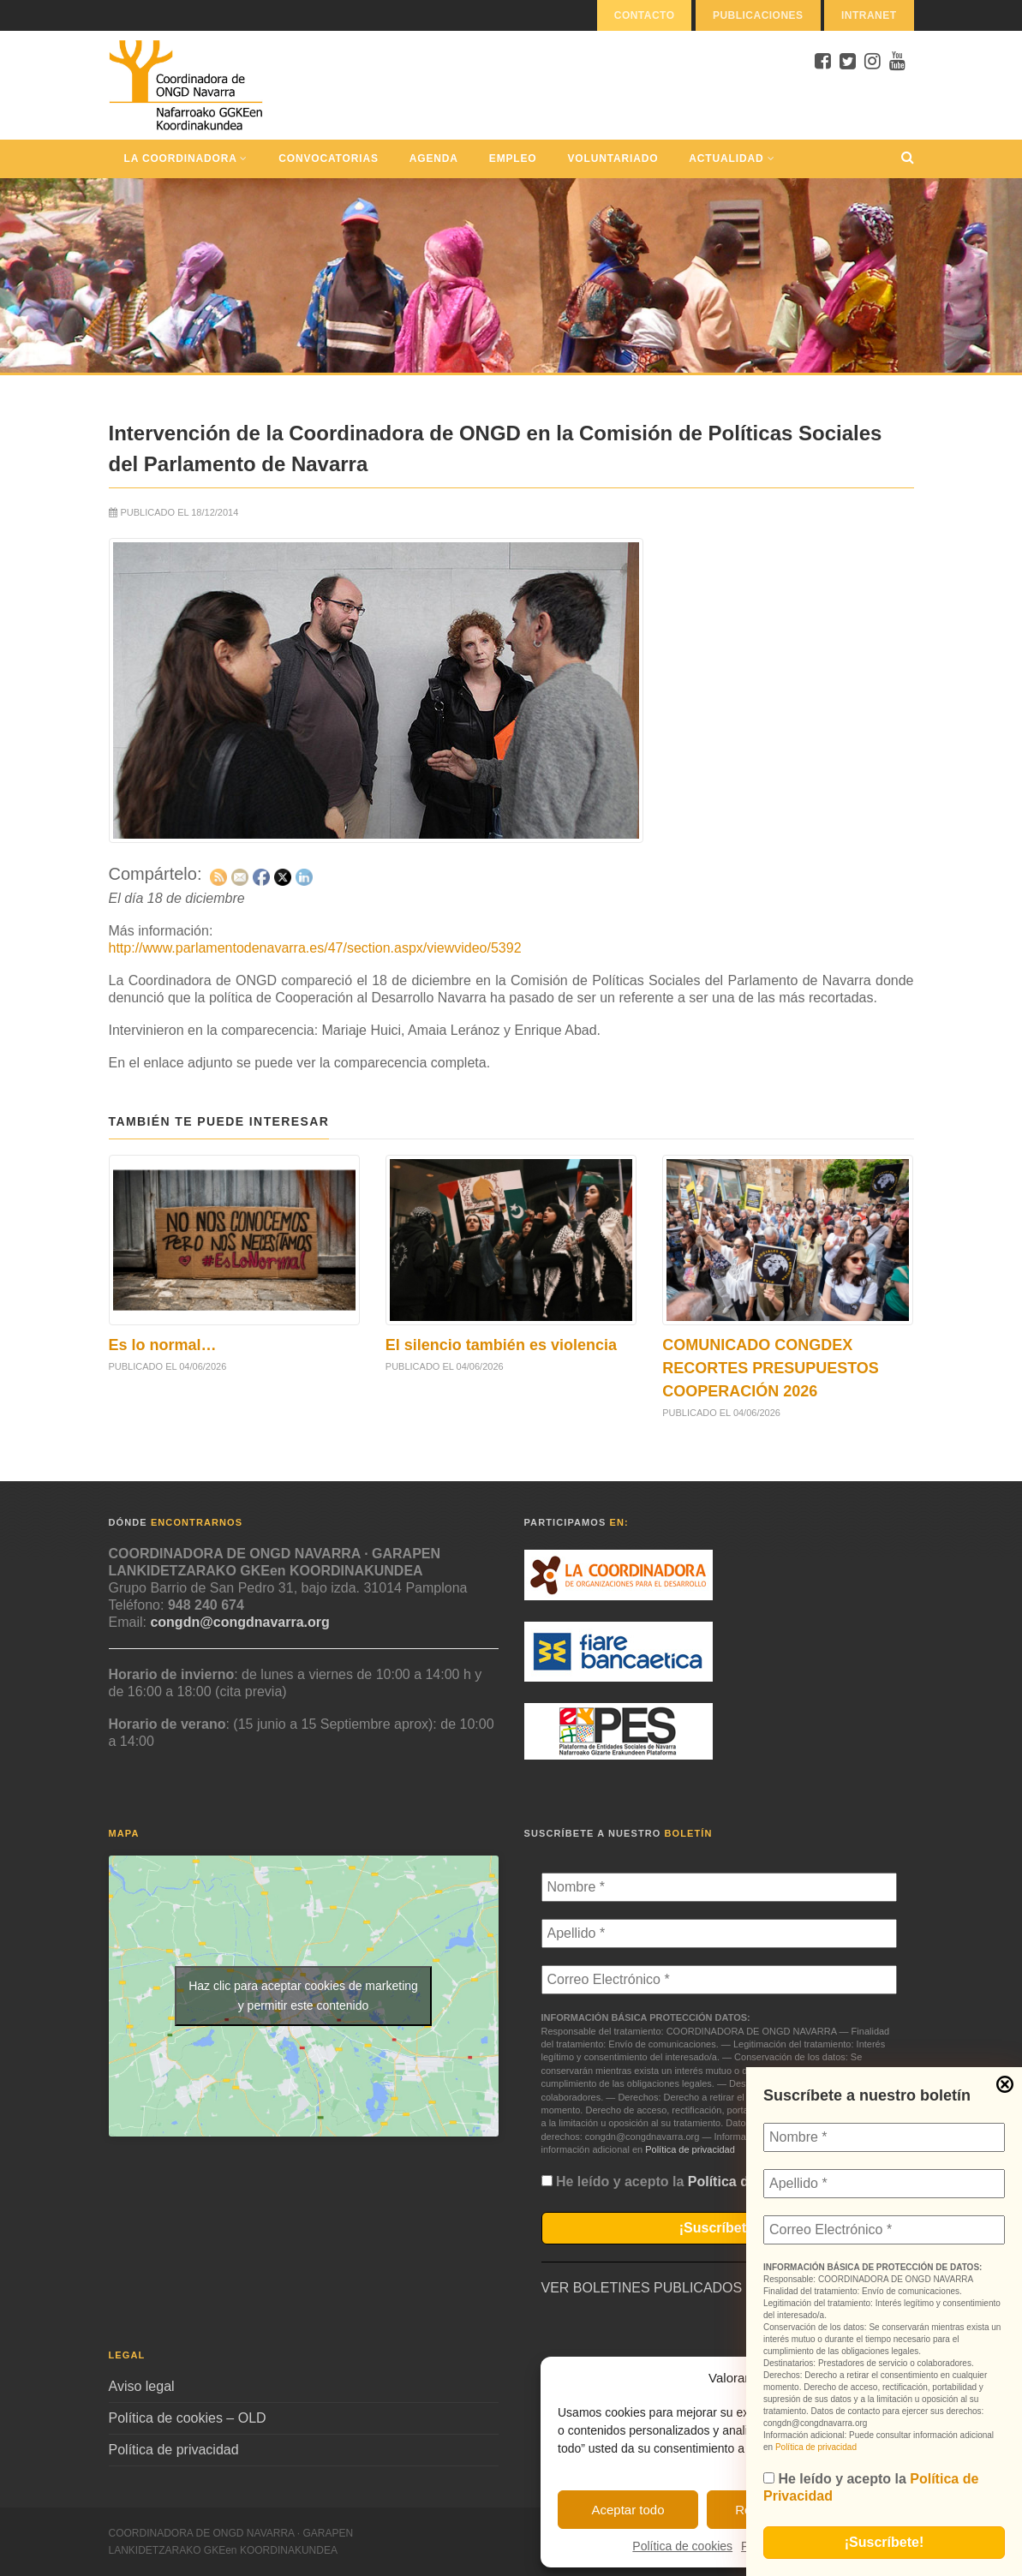 The image size is (1022, 2576). Describe the element at coordinates (501, 1345) in the screenshot. I see `El silencio también es violencia` at that location.